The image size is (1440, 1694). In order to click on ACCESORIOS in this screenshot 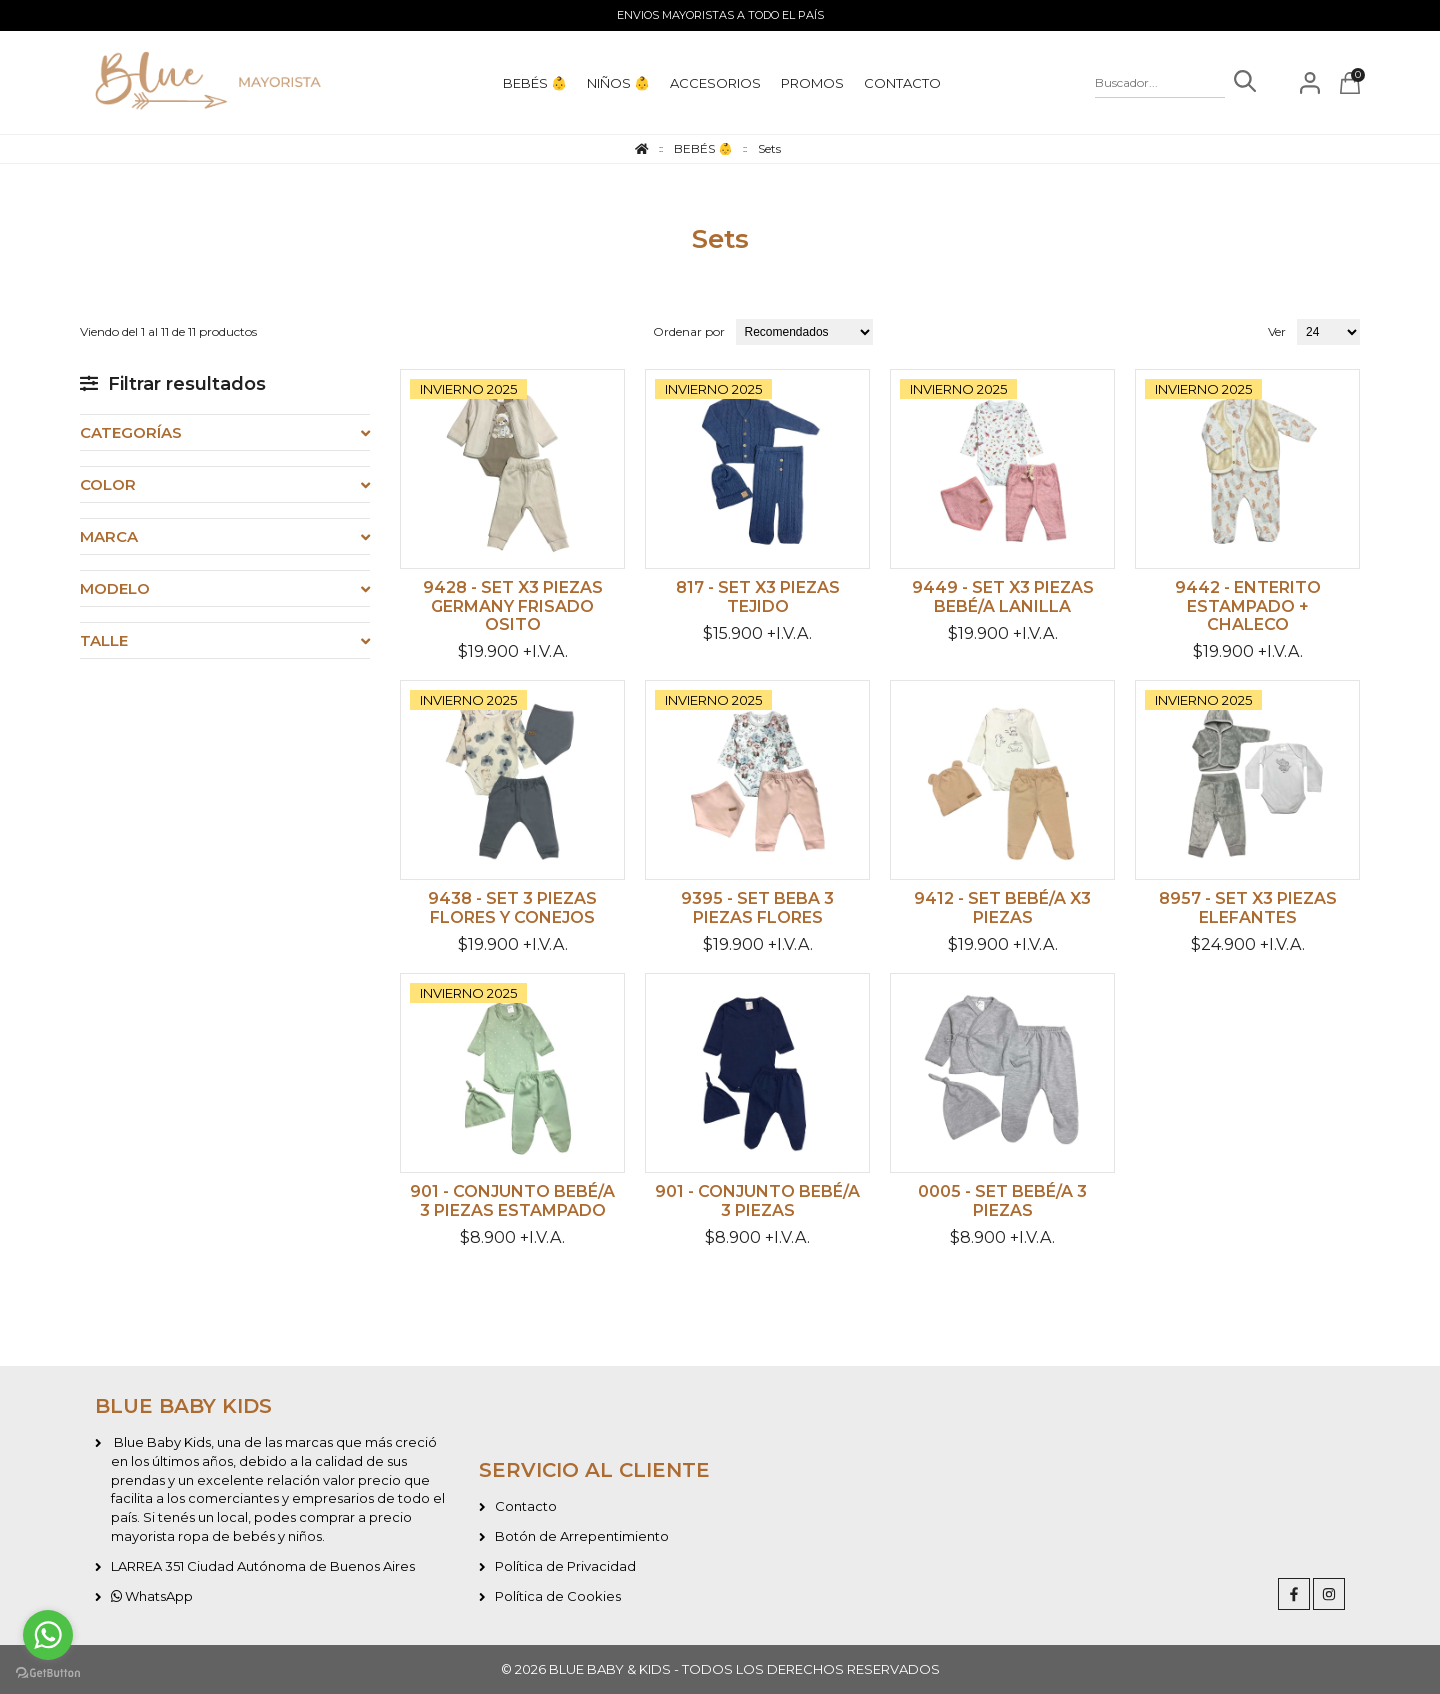, I will do `click(715, 83)`.